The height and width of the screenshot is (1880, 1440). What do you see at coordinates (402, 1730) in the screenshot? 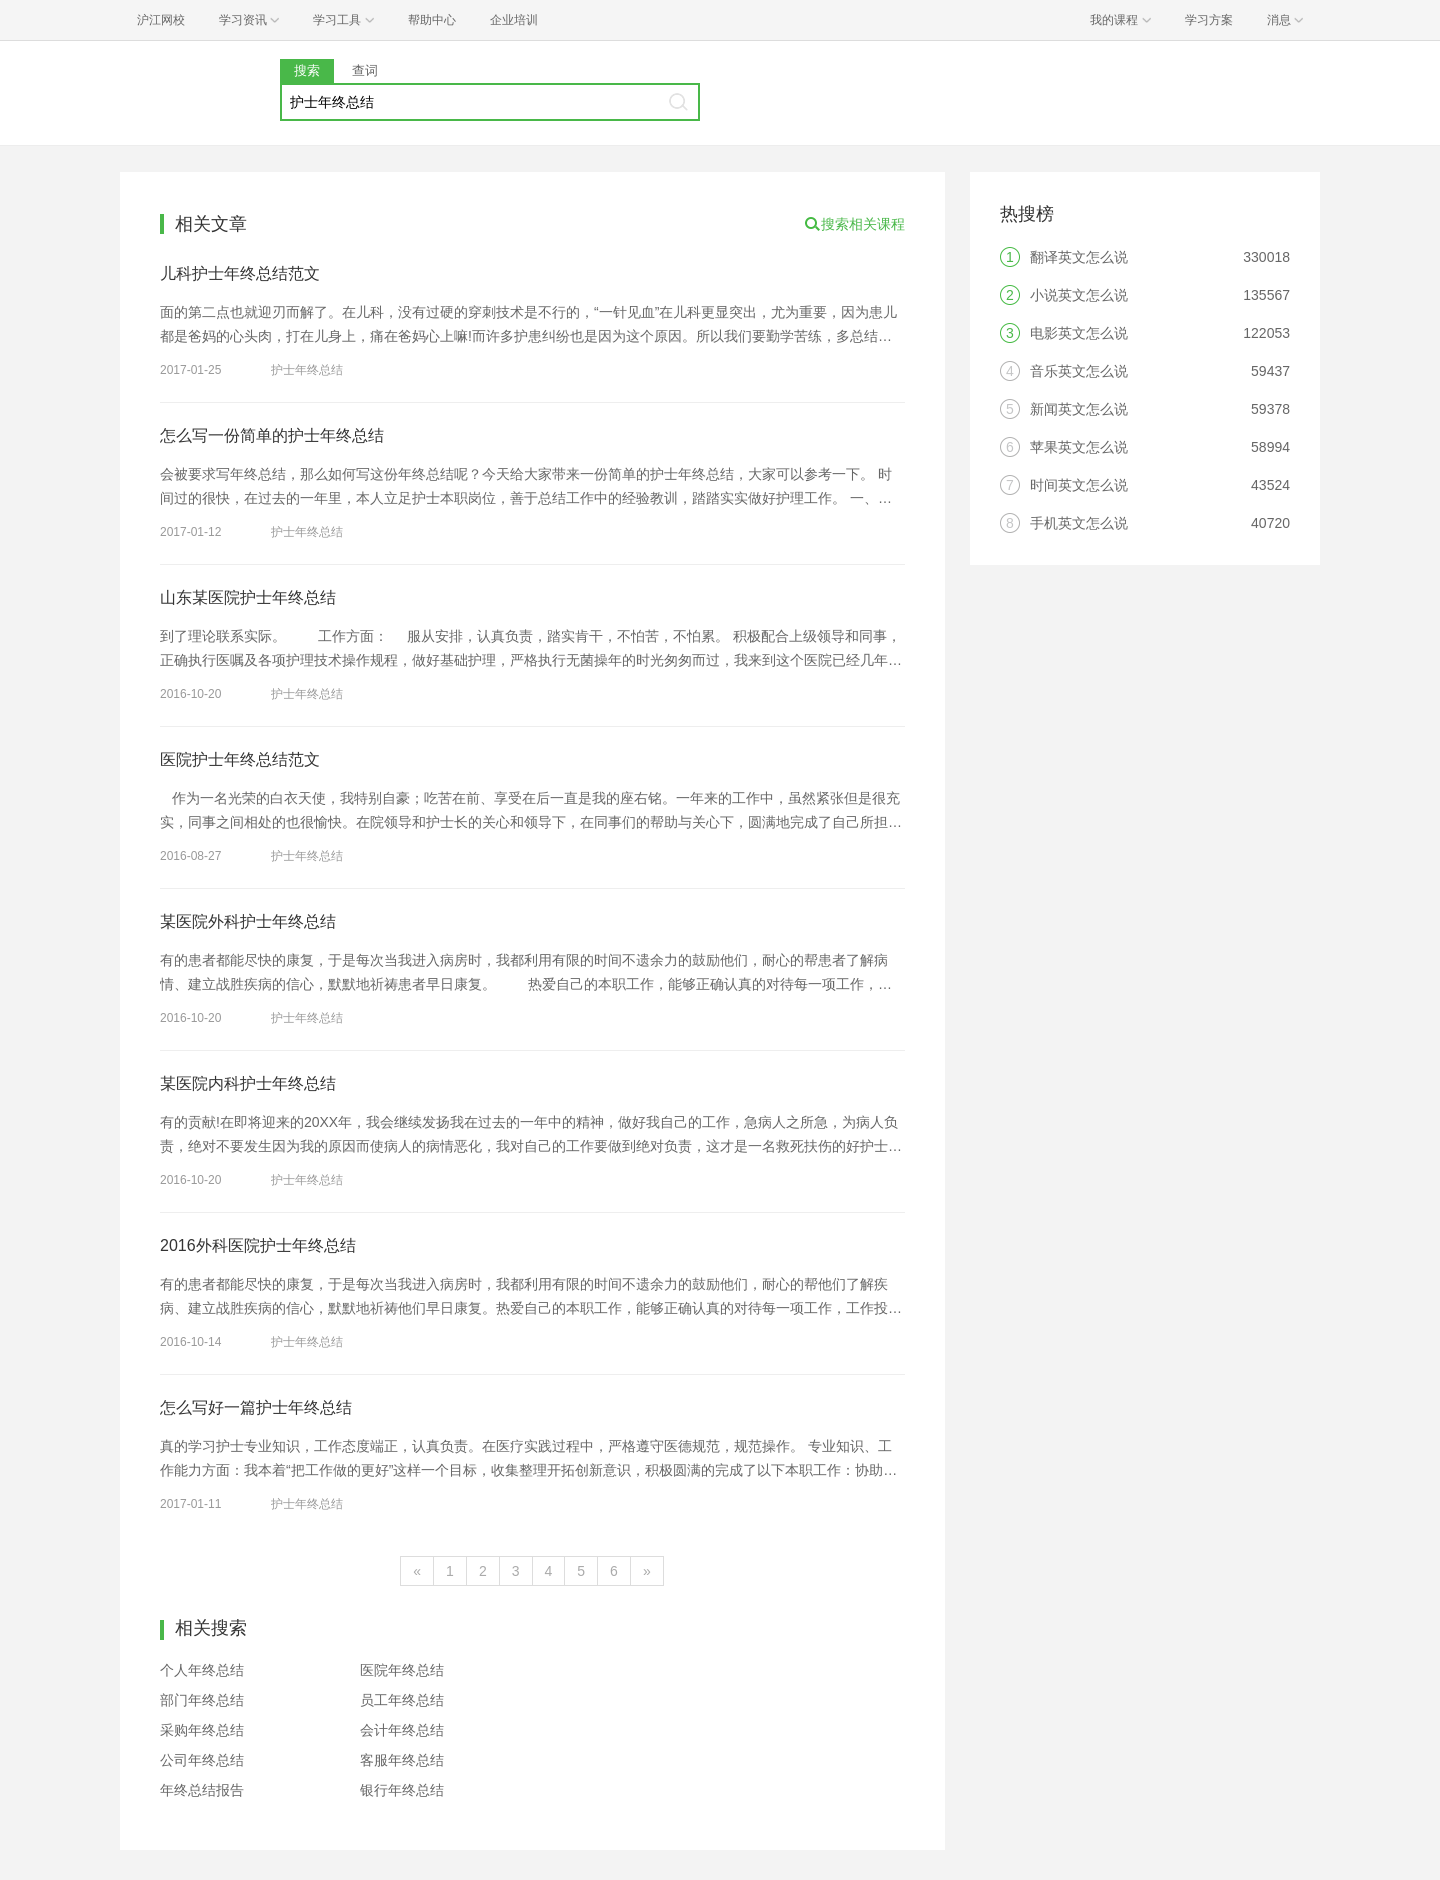
I see `会计年终总结` at bounding box center [402, 1730].